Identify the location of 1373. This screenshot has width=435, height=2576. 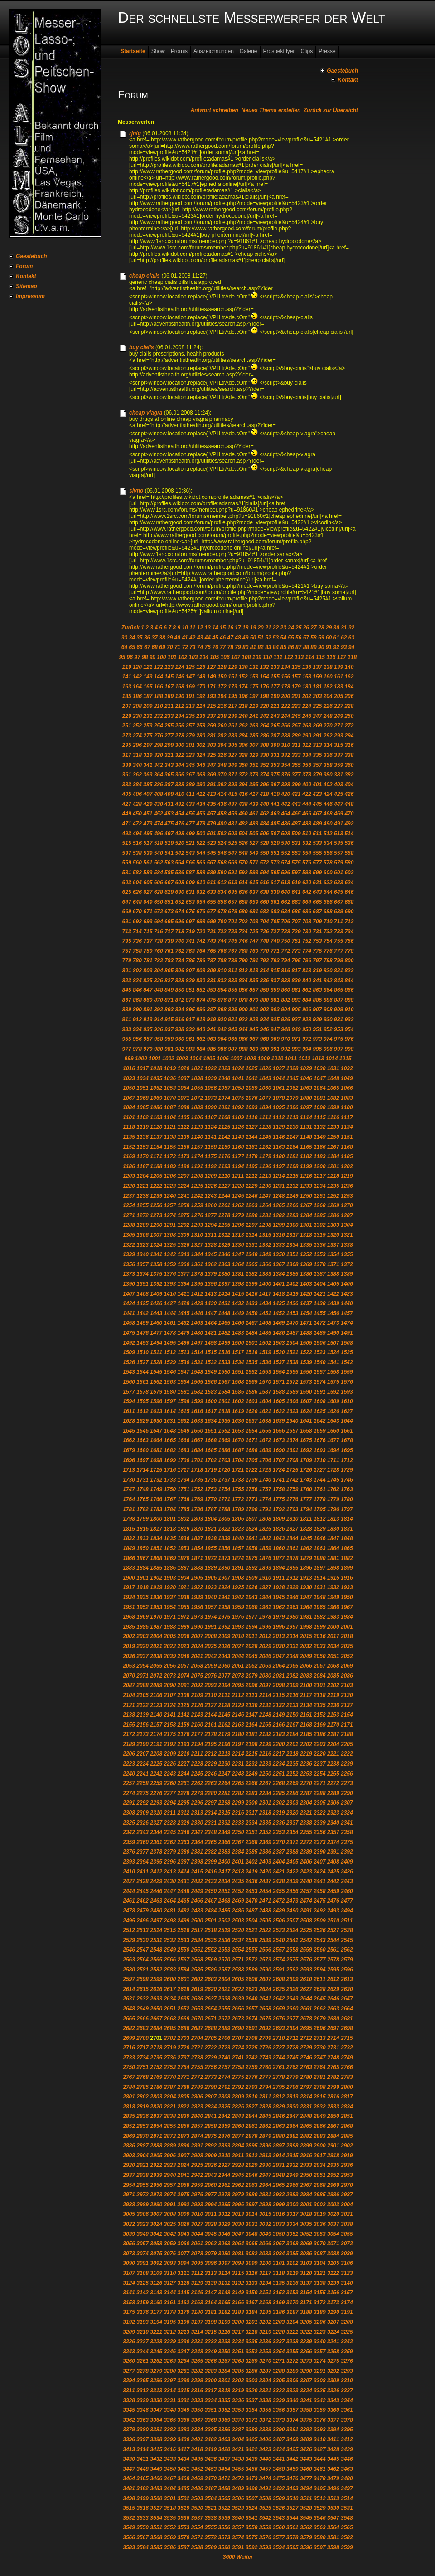
(129, 1274).